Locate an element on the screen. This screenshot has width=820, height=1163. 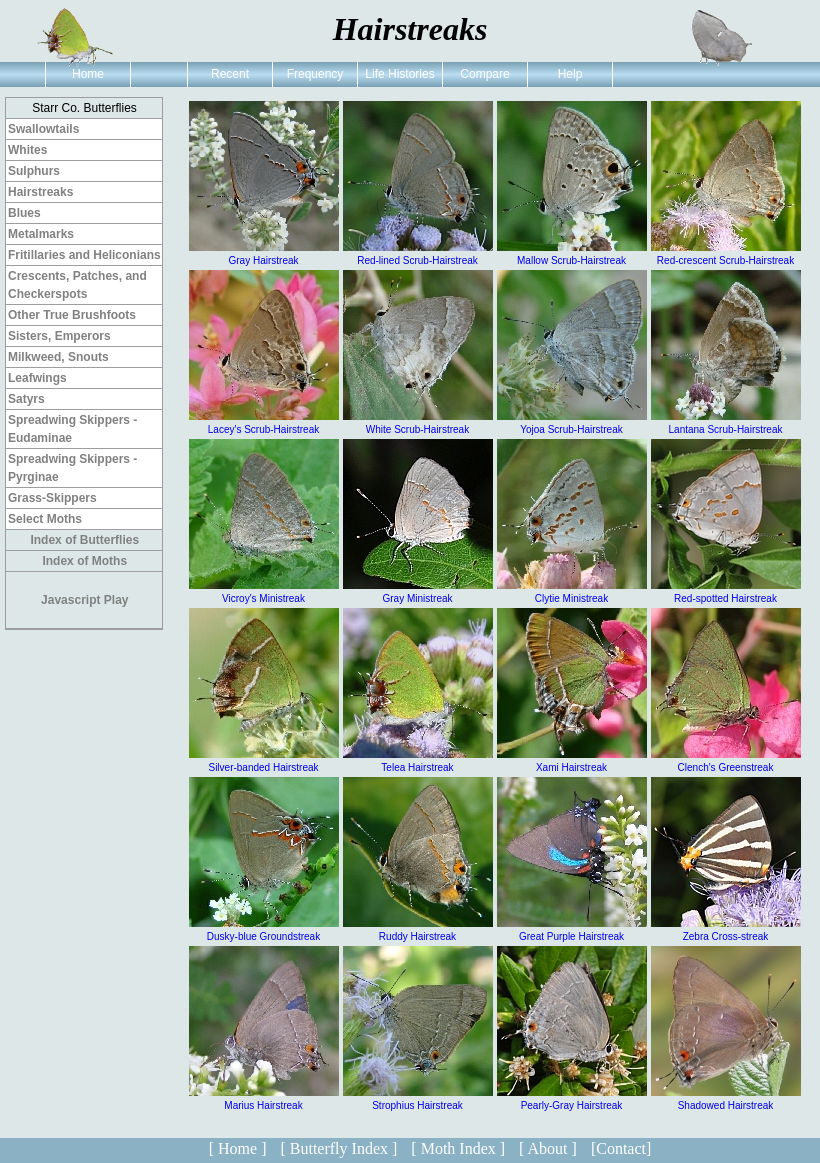
Blues is located at coordinates (24, 213).